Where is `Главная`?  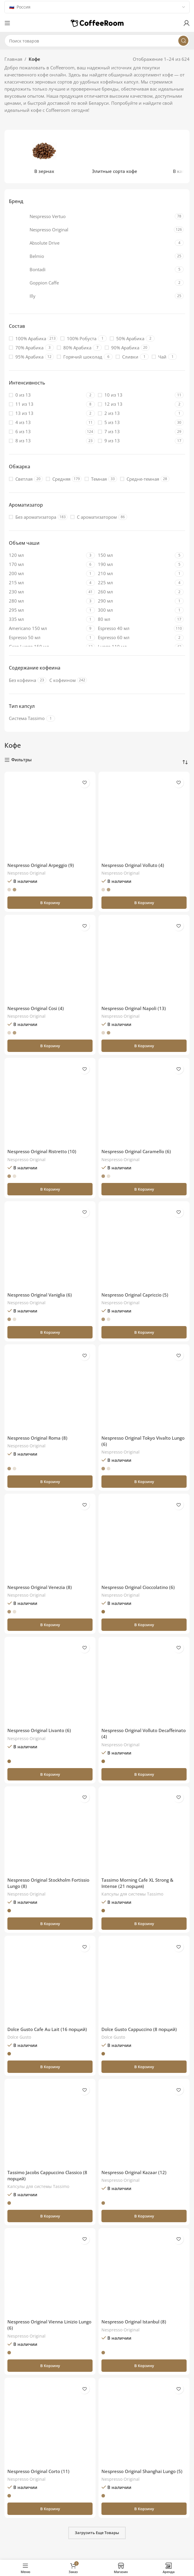
Главная is located at coordinates (13, 59).